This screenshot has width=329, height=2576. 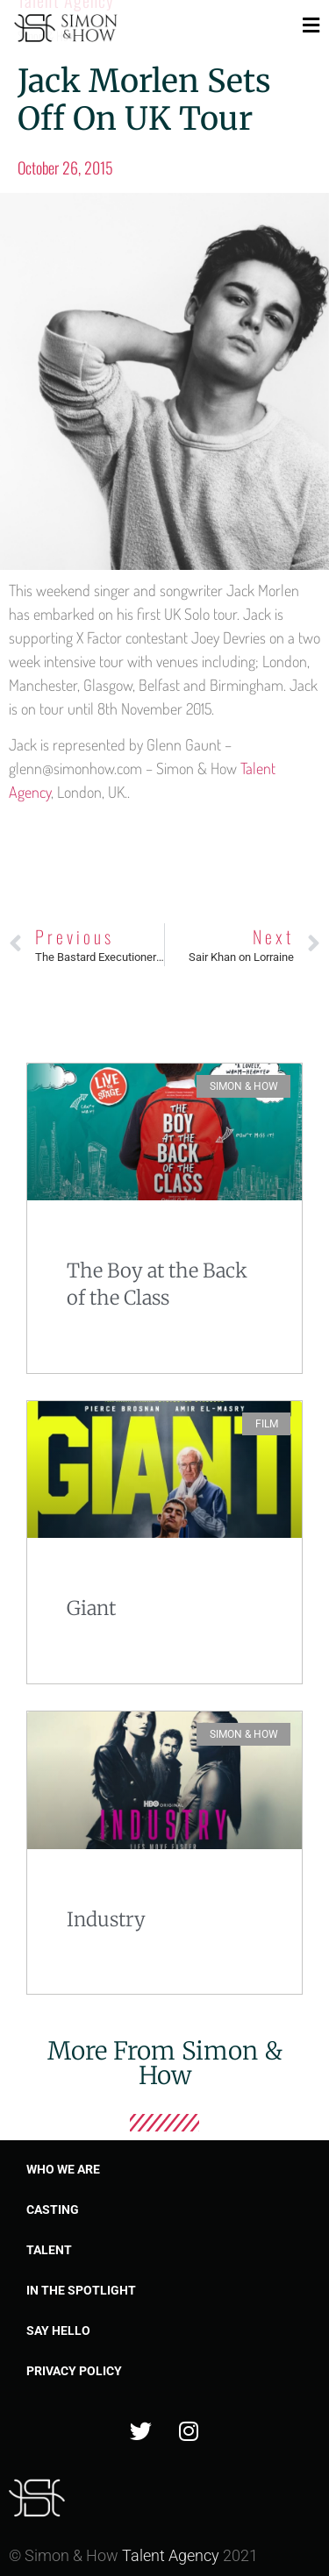 I want to click on Industry, so click(x=106, y=1919).